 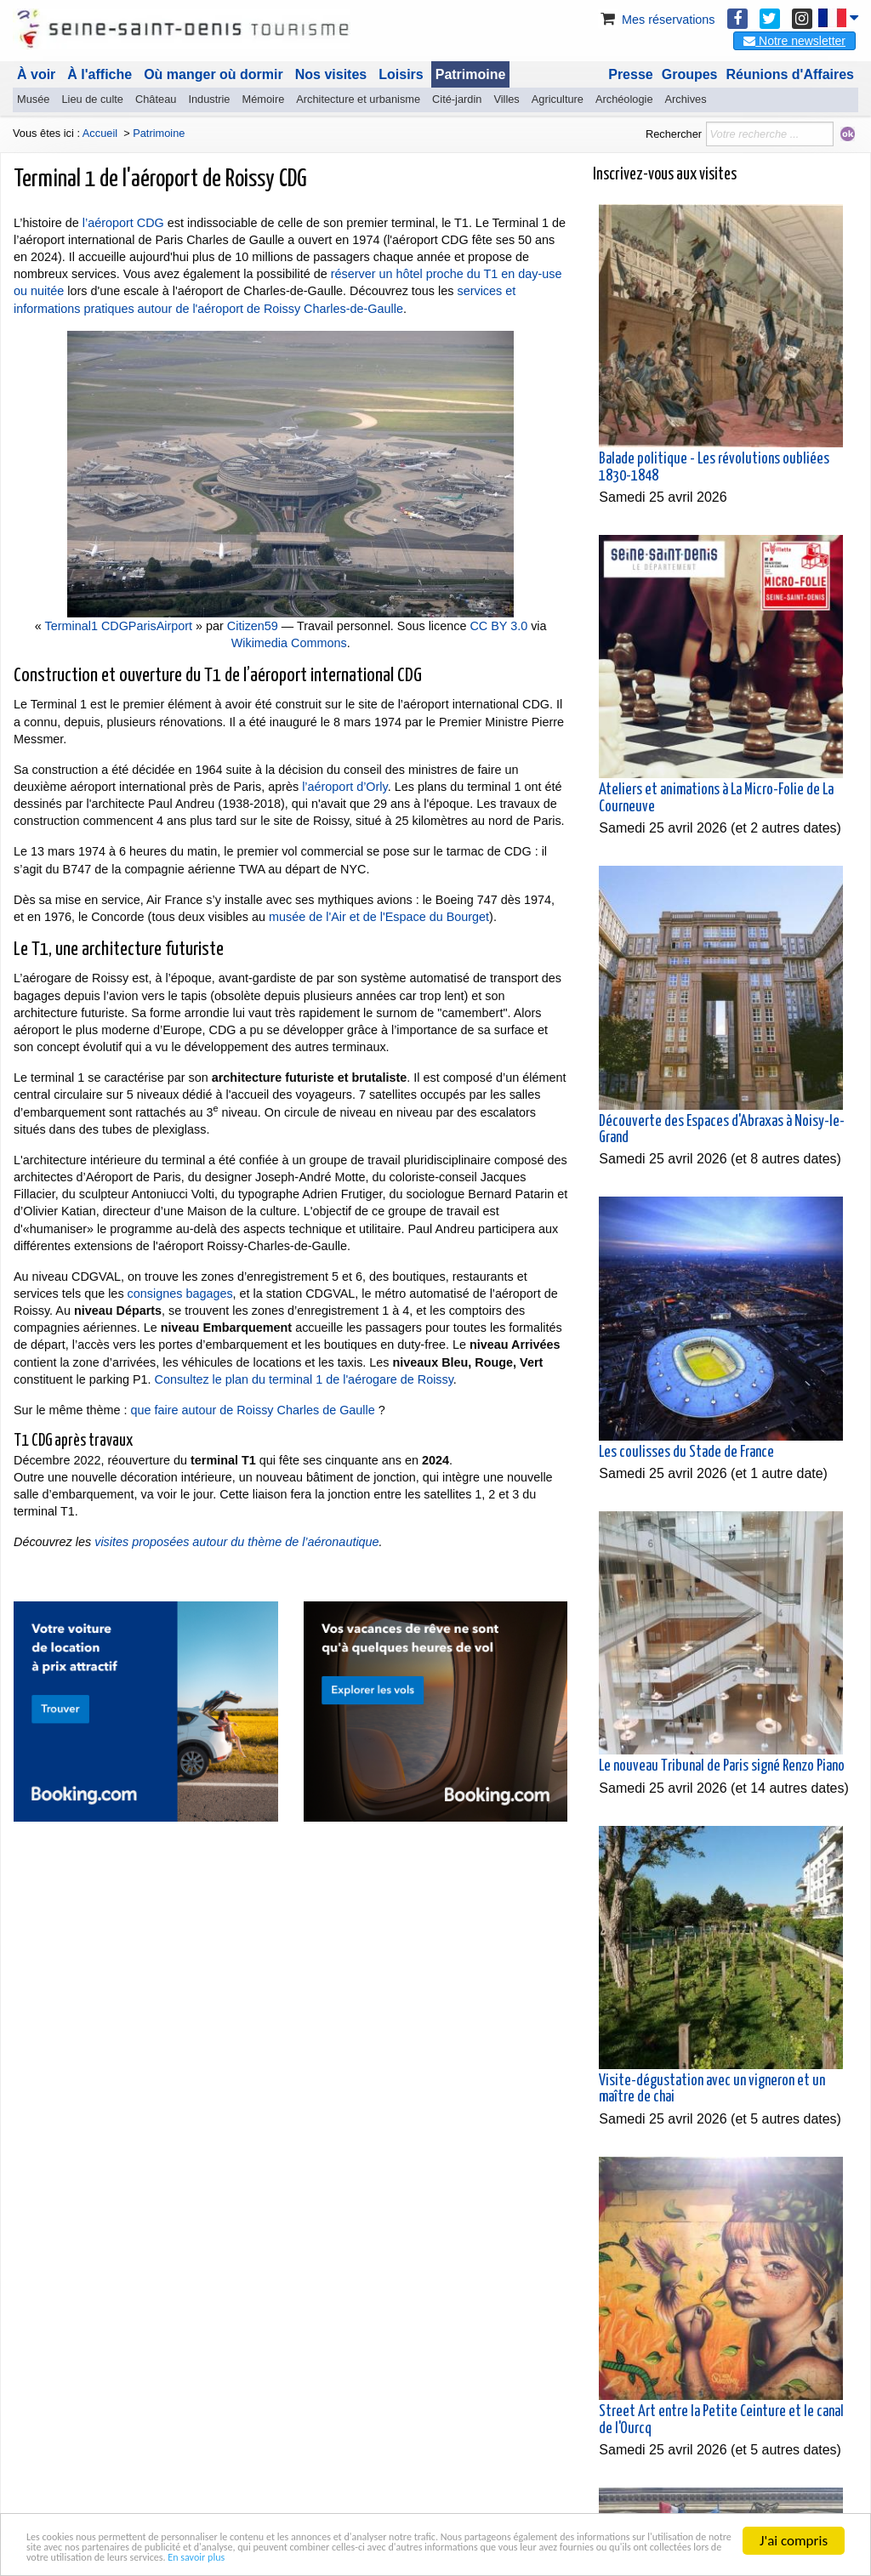 What do you see at coordinates (304, 1379) in the screenshot?
I see `Consultez le plan du terminal 1 de l'aérogare de Roissy` at bounding box center [304, 1379].